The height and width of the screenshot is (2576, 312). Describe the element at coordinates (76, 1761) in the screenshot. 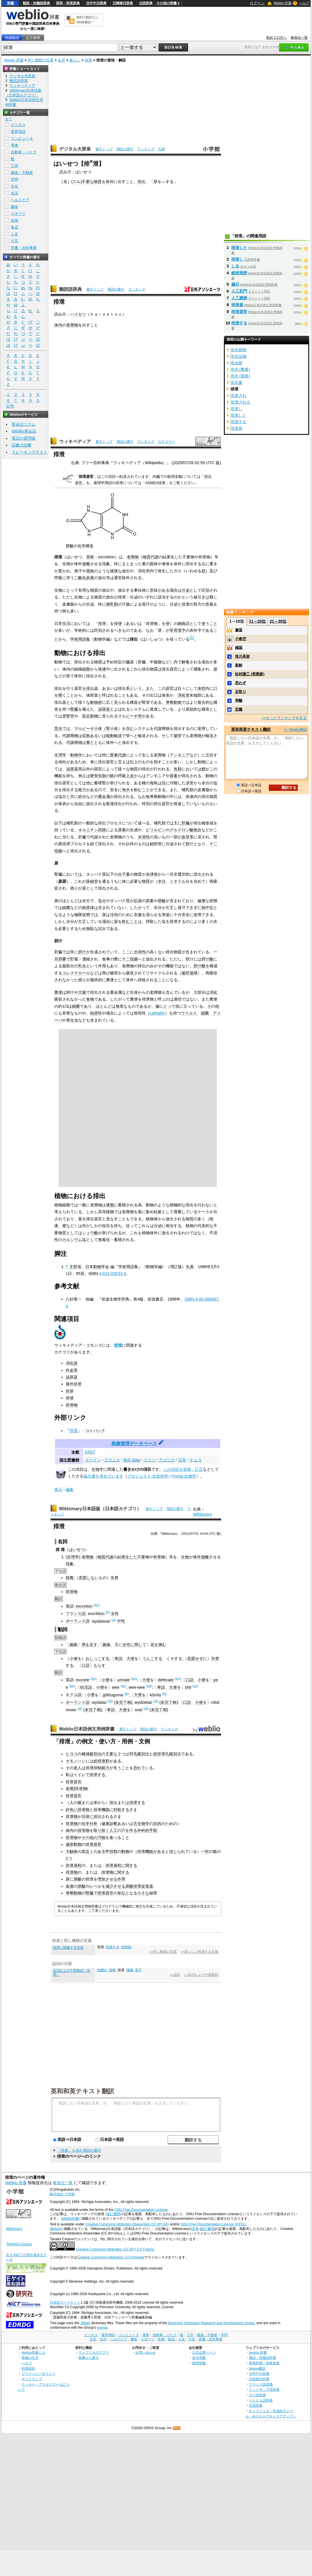

I see `カモノハシ` at that location.